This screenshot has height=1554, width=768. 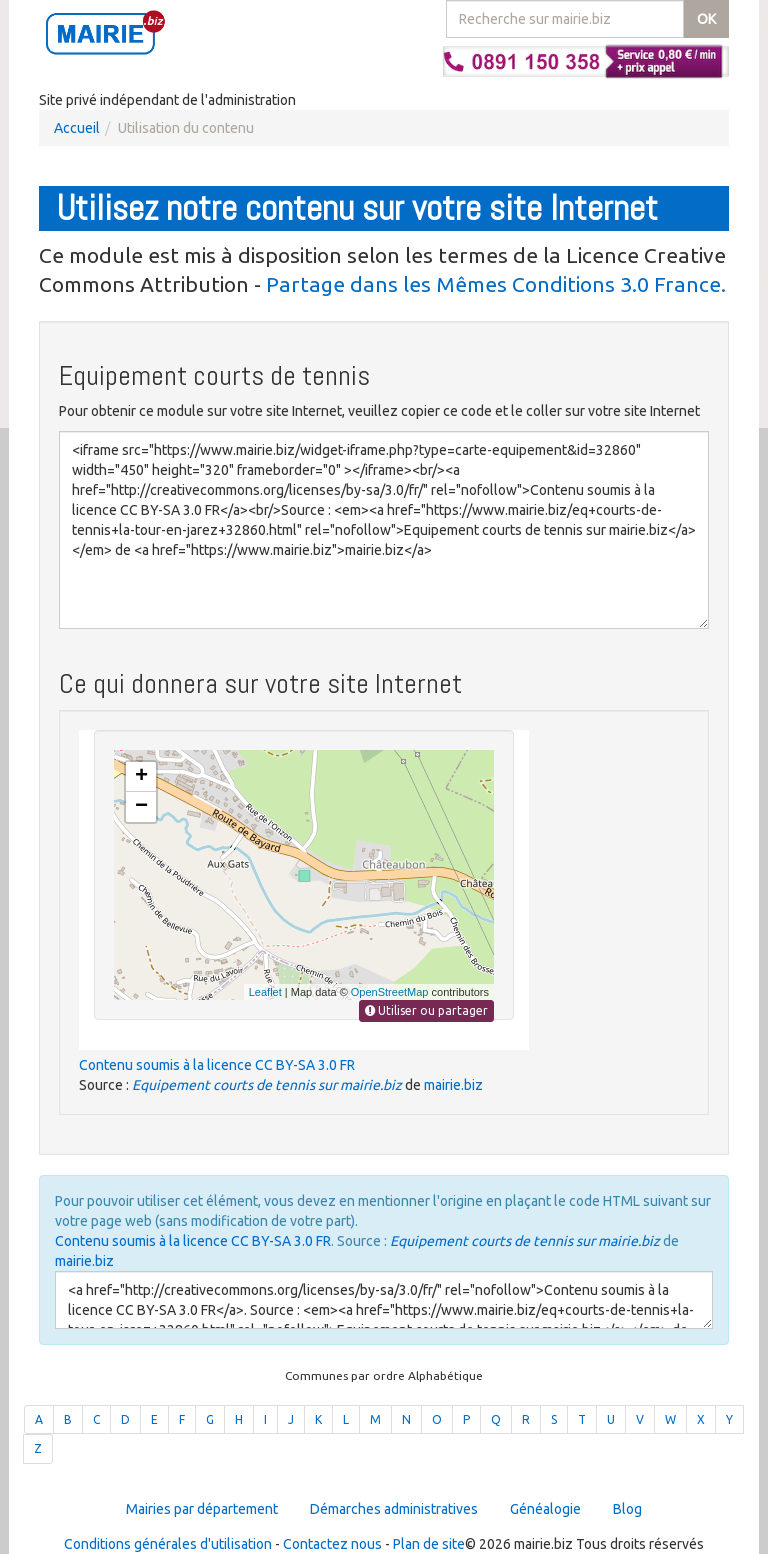 What do you see at coordinates (627, 1509) in the screenshot?
I see `Blog` at bounding box center [627, 1509].